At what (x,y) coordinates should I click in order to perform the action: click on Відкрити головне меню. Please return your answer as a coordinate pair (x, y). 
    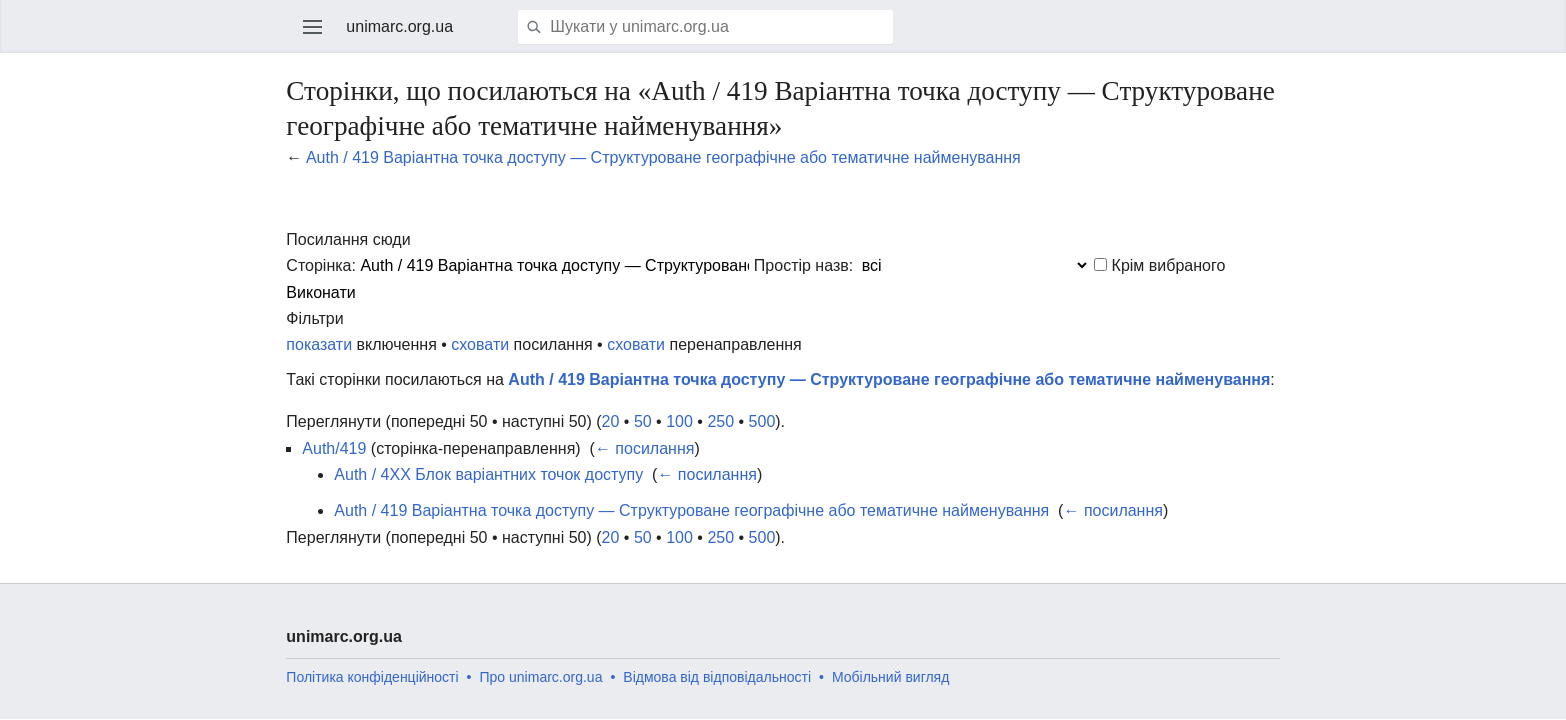
    Looking at the image, I should click on (313, 27).